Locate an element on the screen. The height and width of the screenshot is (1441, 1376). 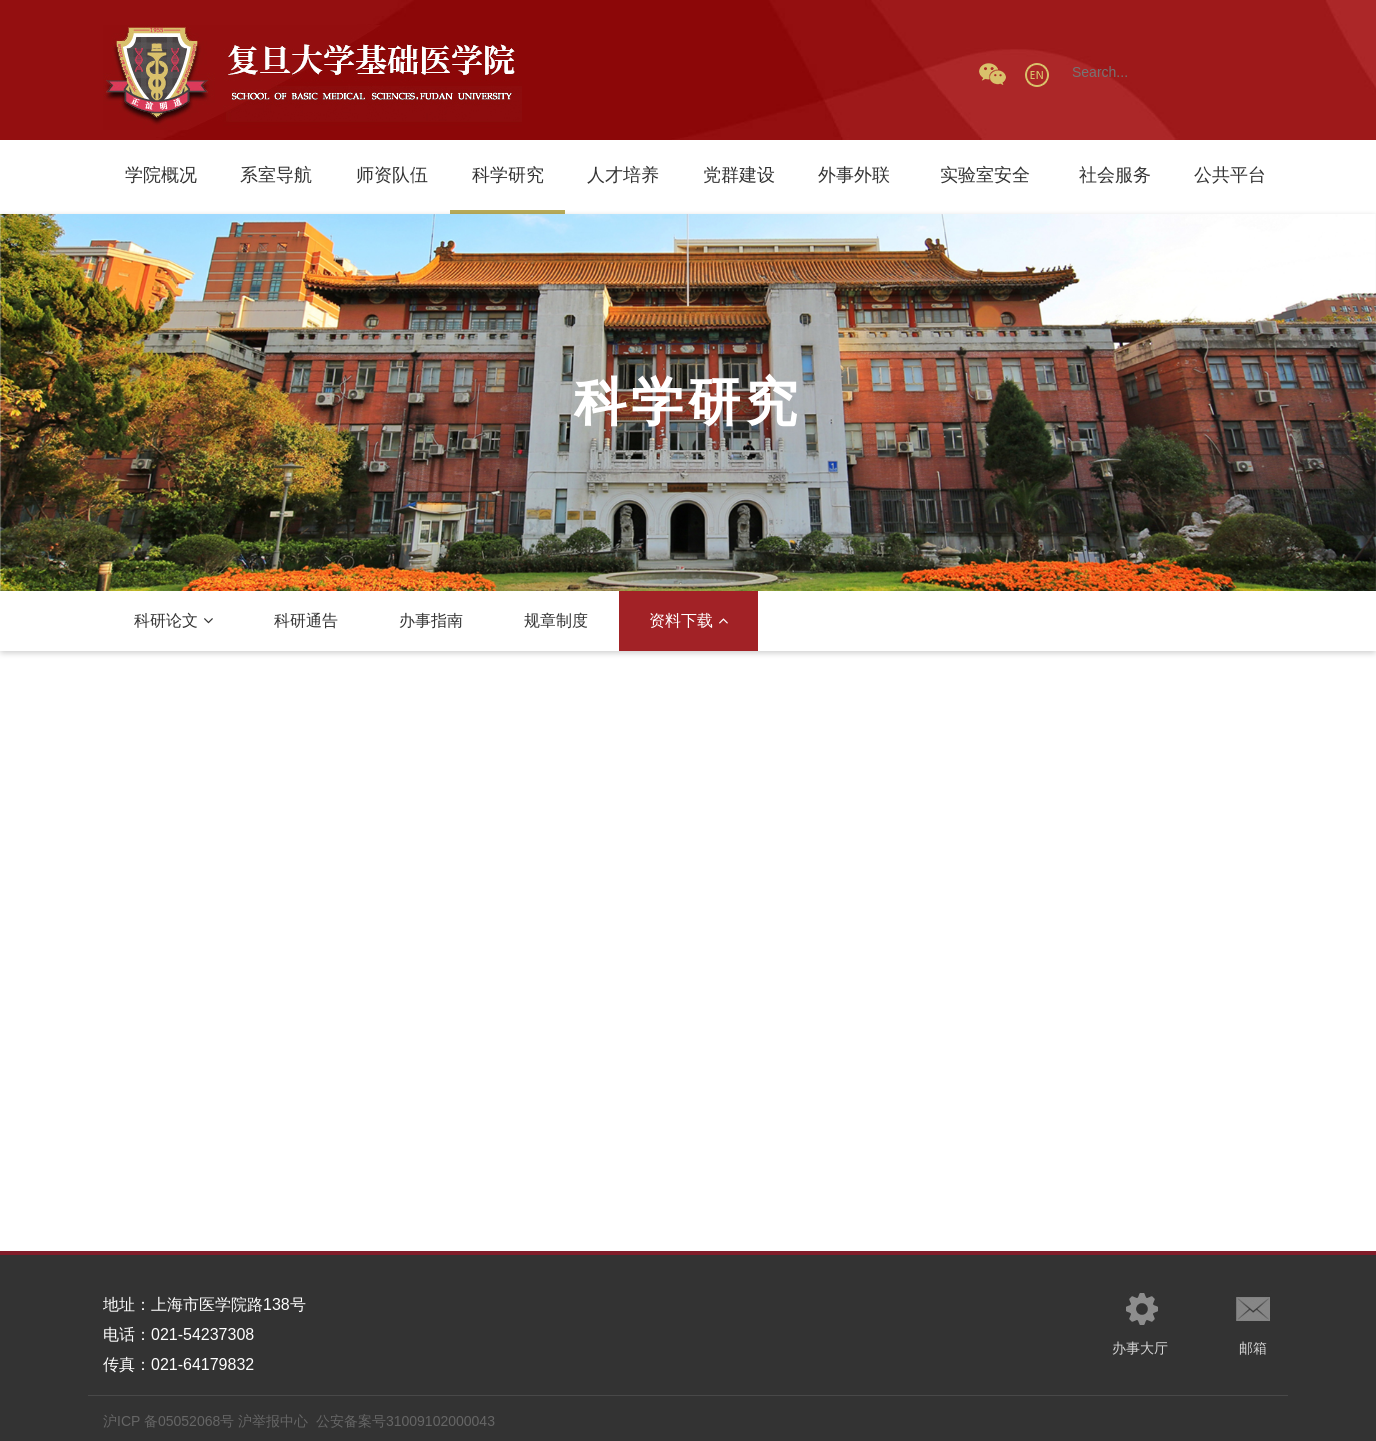
资料下载 is located at coordinates (688, 620).